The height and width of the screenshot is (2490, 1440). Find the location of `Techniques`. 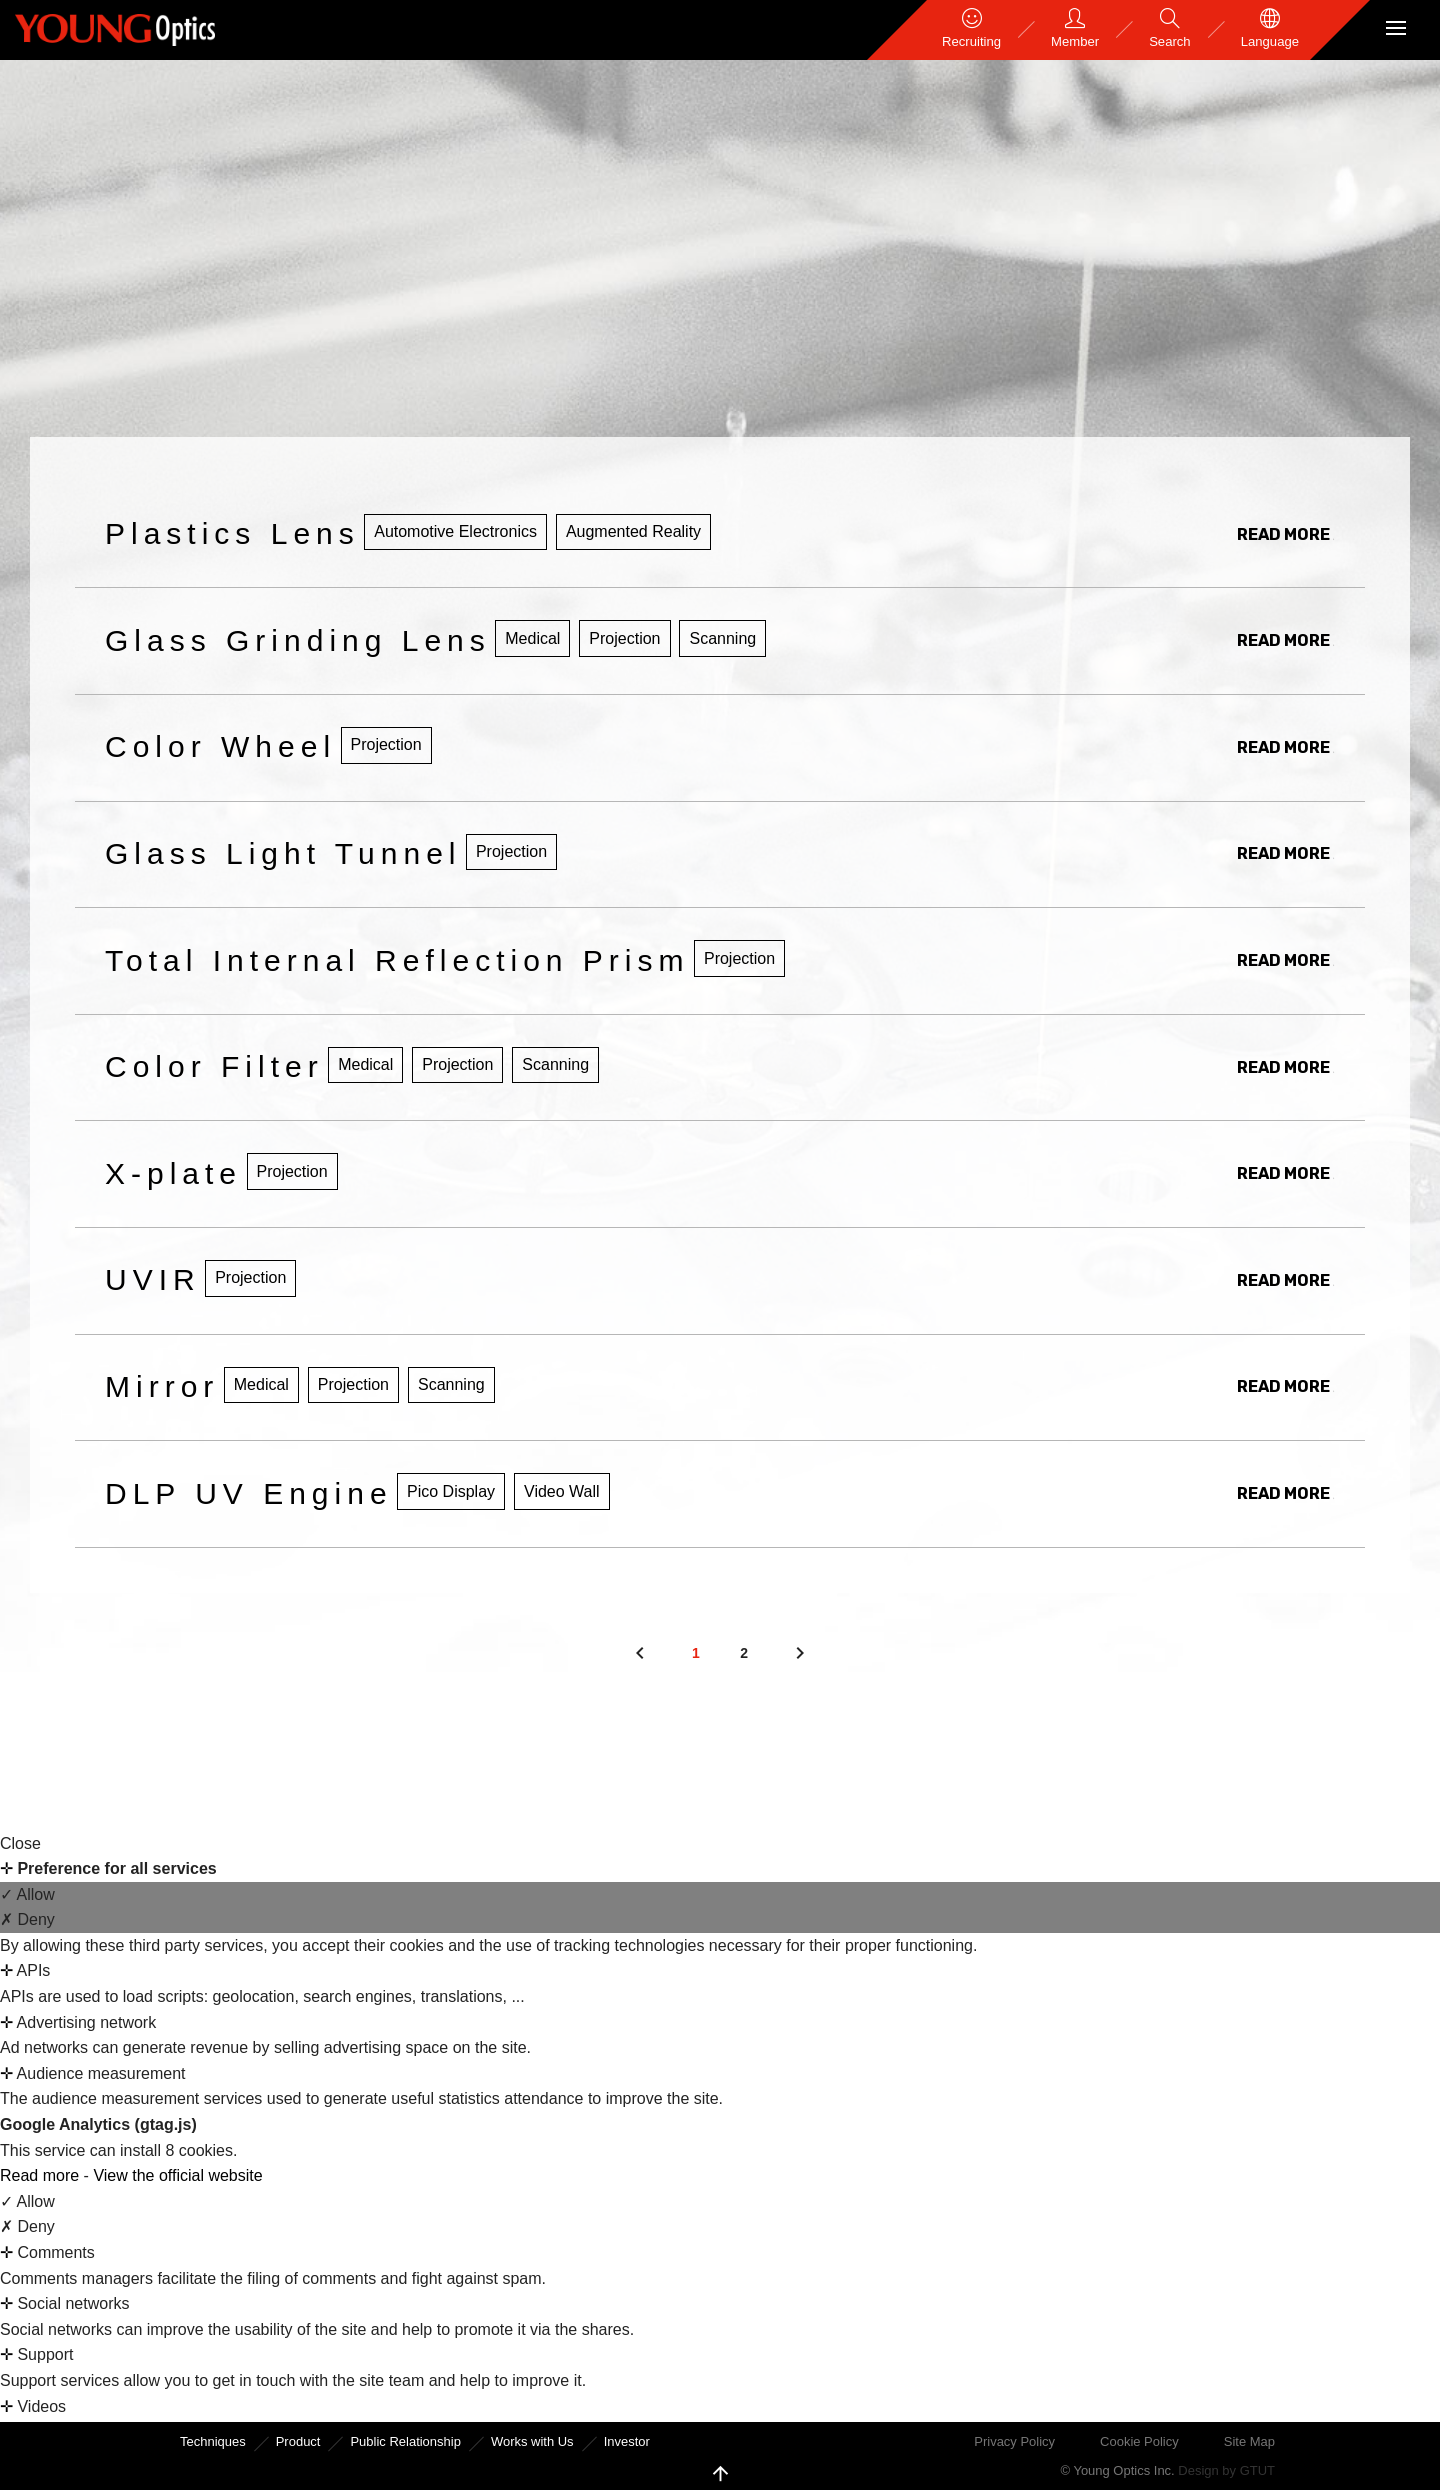

Techniques is located at coordinates (213, 2441).